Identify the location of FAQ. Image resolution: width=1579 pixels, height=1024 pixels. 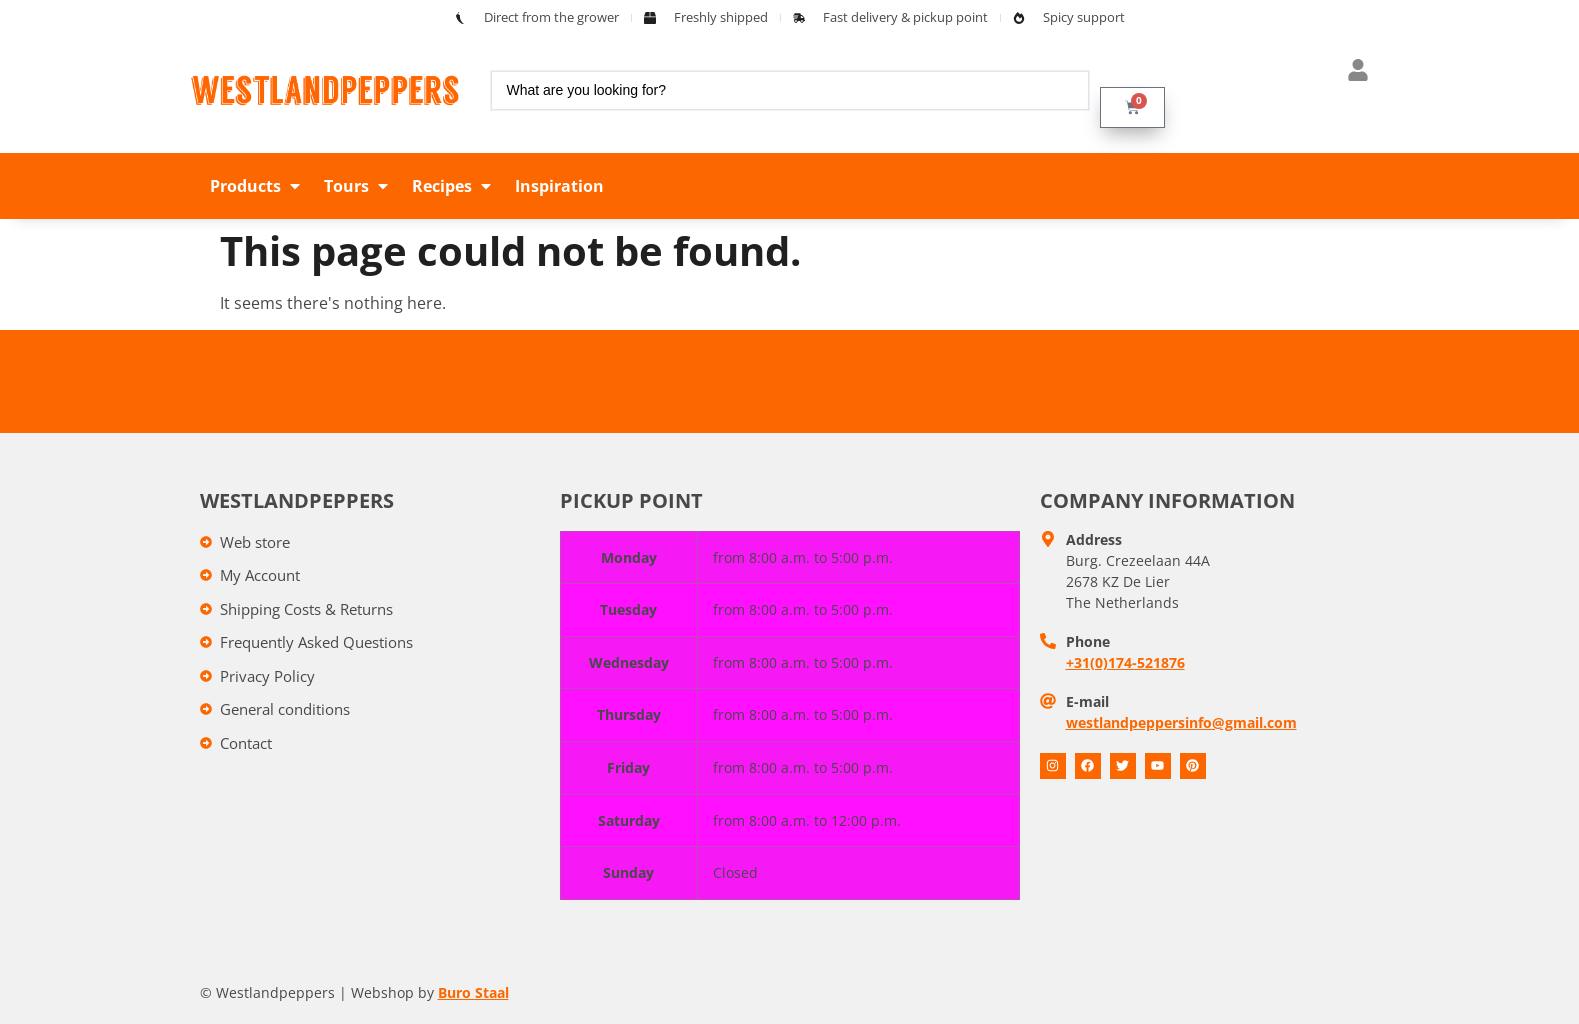
(929, 186).